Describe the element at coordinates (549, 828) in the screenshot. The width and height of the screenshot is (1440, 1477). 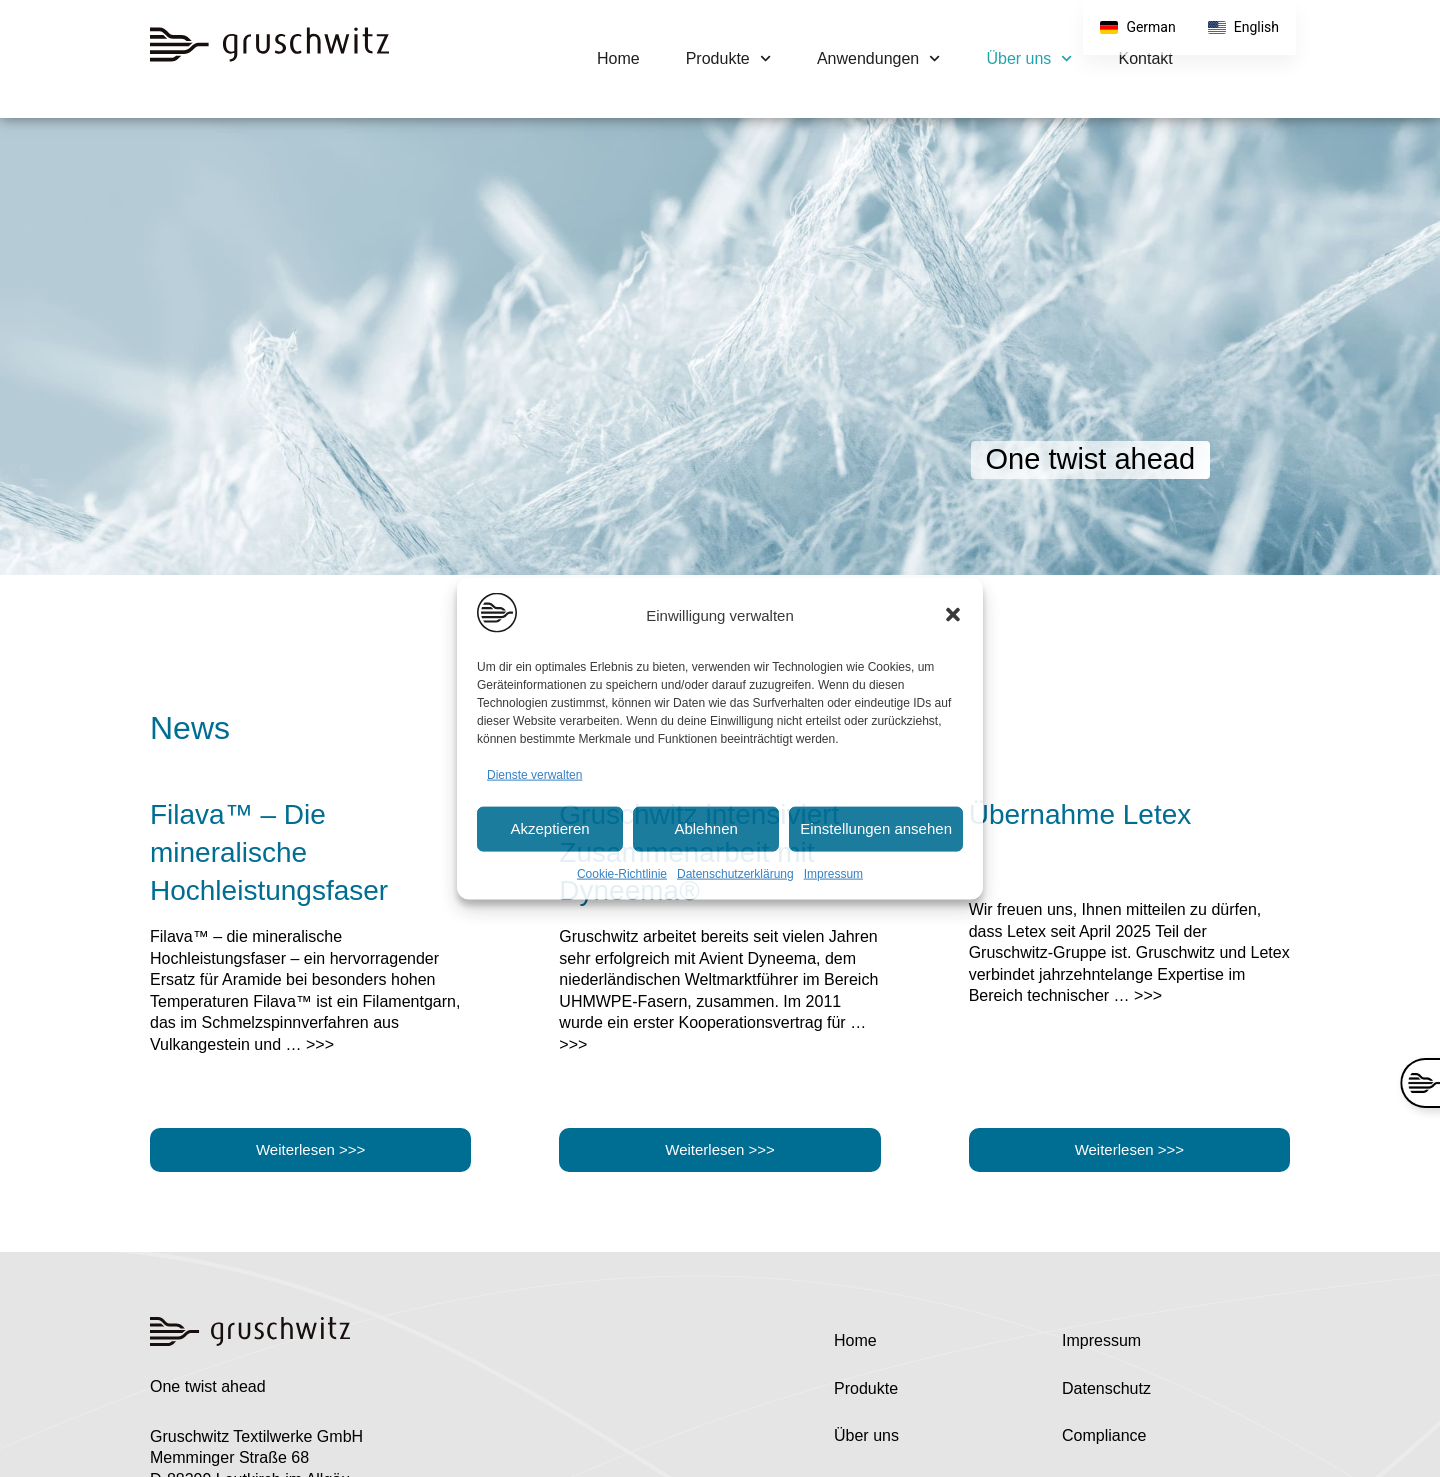
I see `Akzeptieren` at that location.